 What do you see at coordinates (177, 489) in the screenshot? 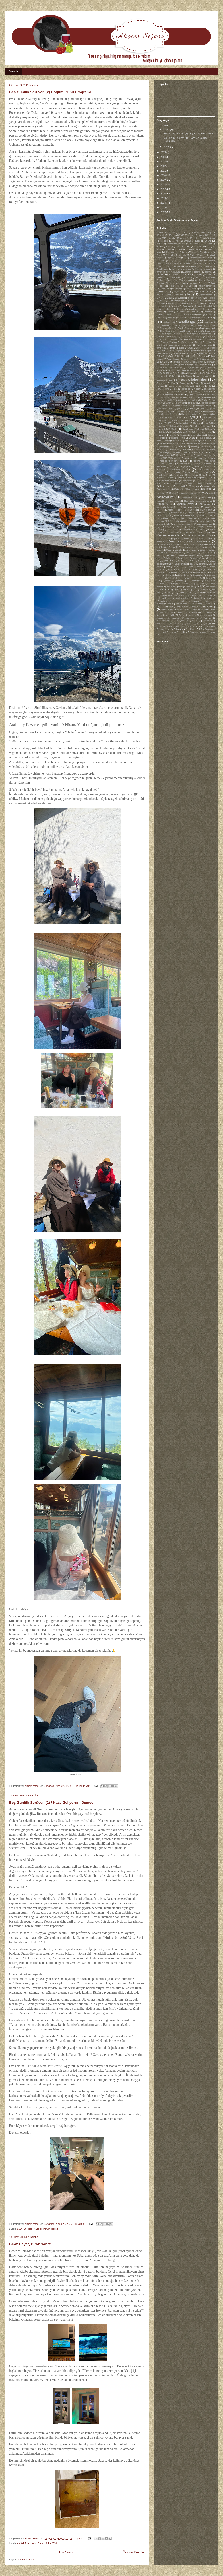
I see `Matura` at bounding box center [177, 489].